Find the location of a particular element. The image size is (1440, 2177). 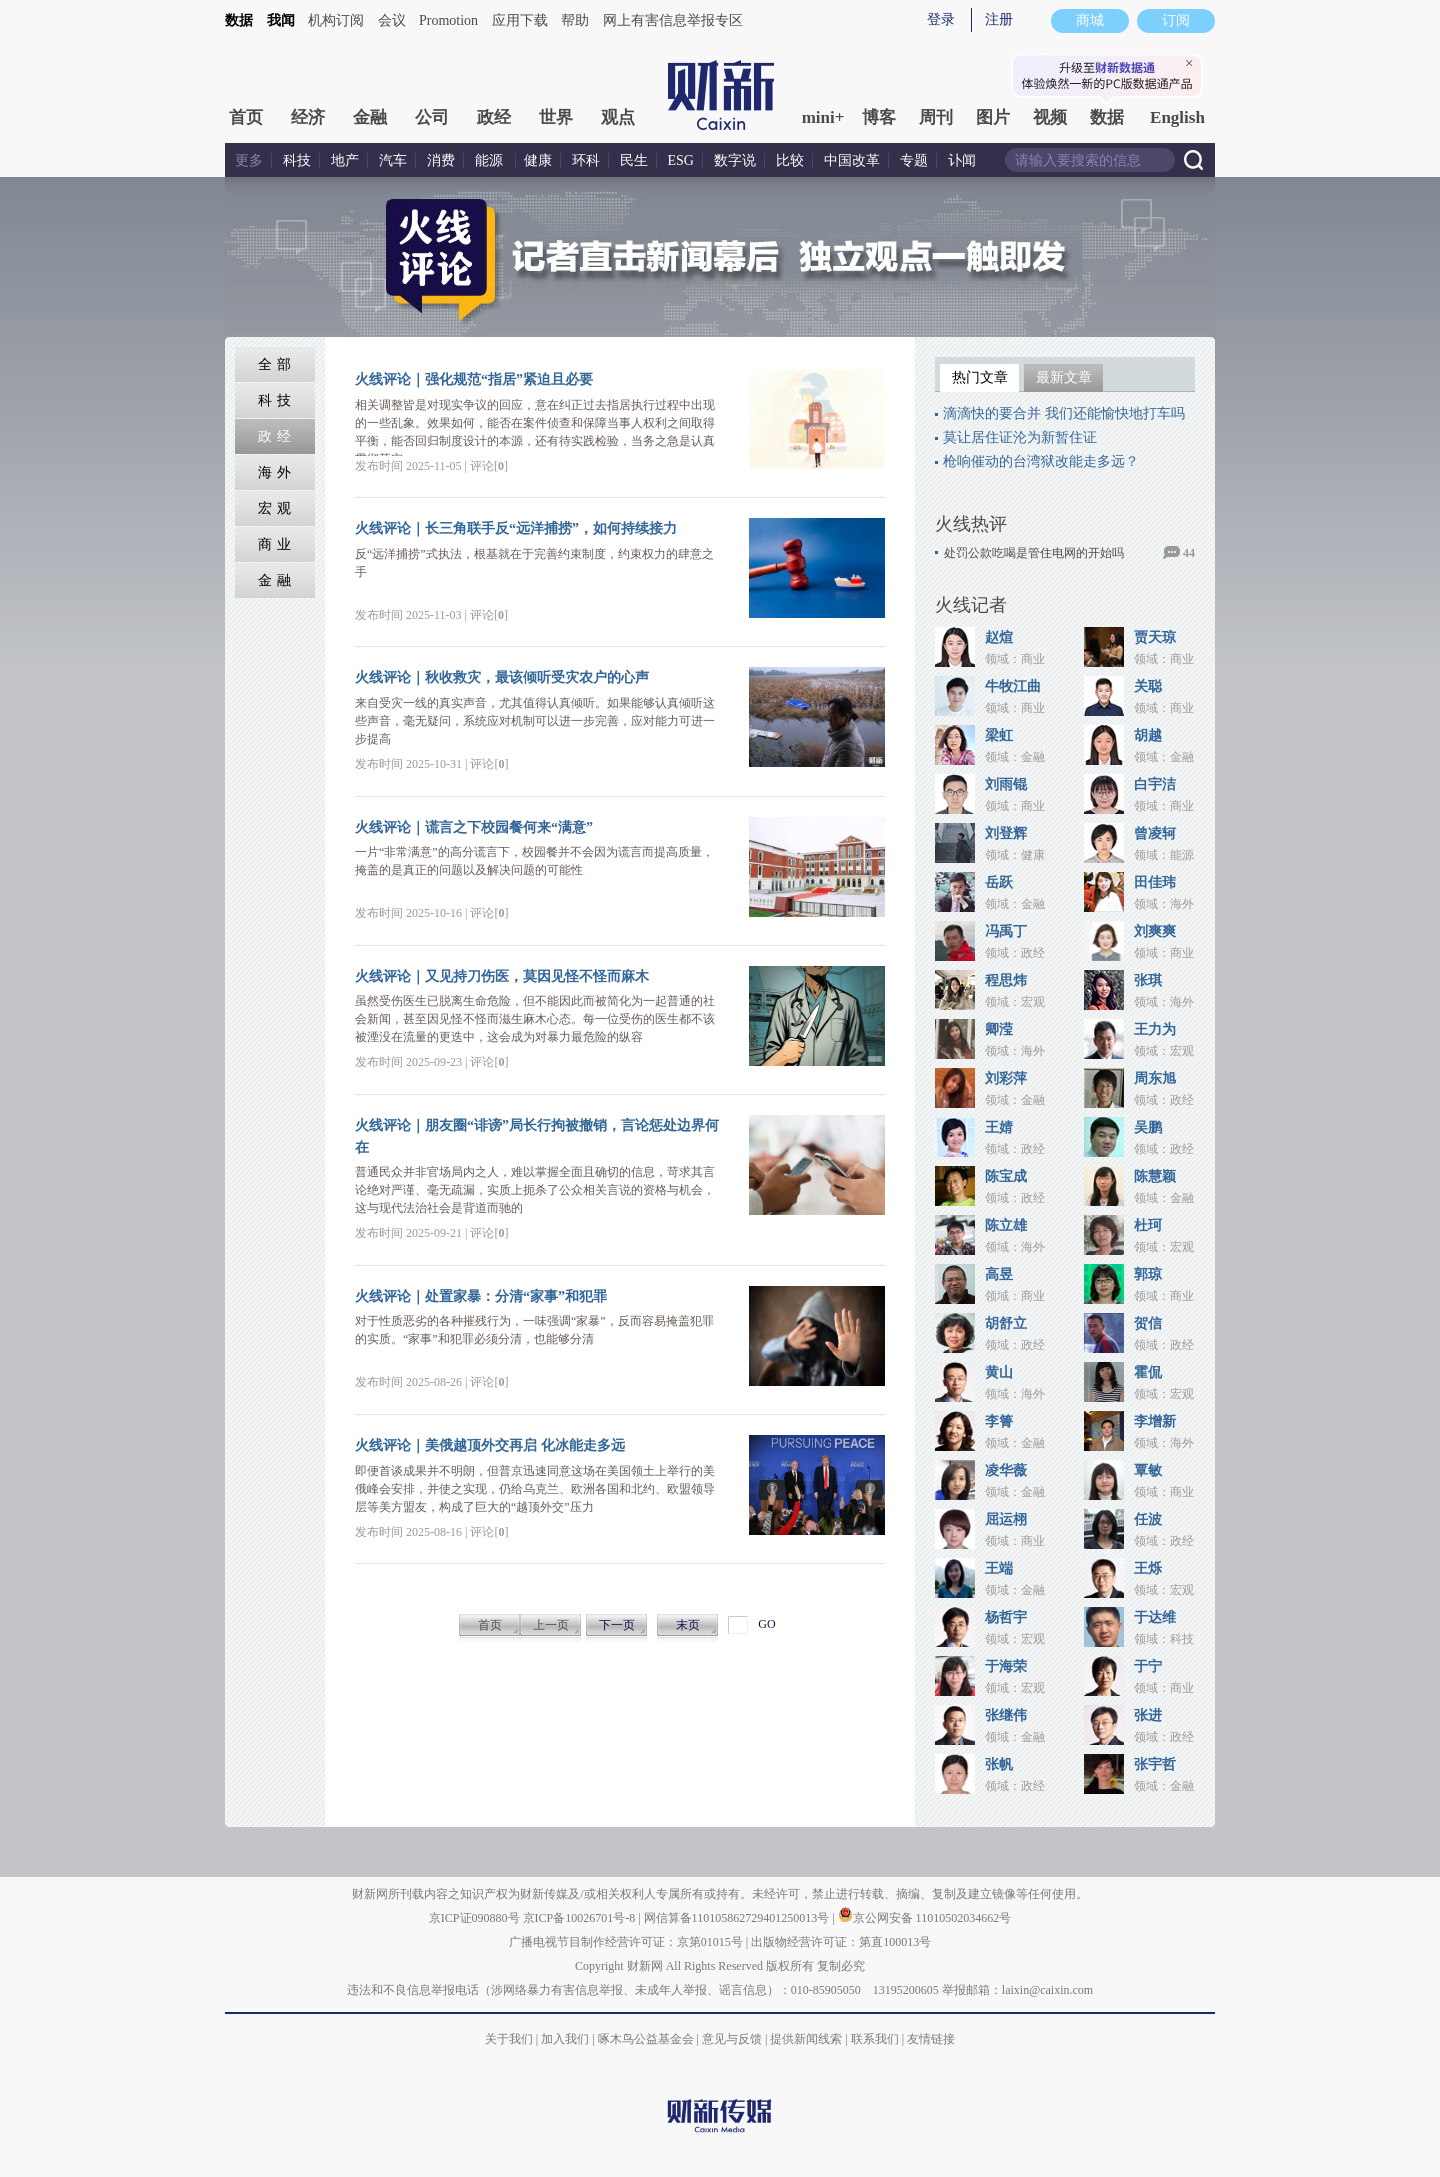

民生 is located at coordinates (634, 160).